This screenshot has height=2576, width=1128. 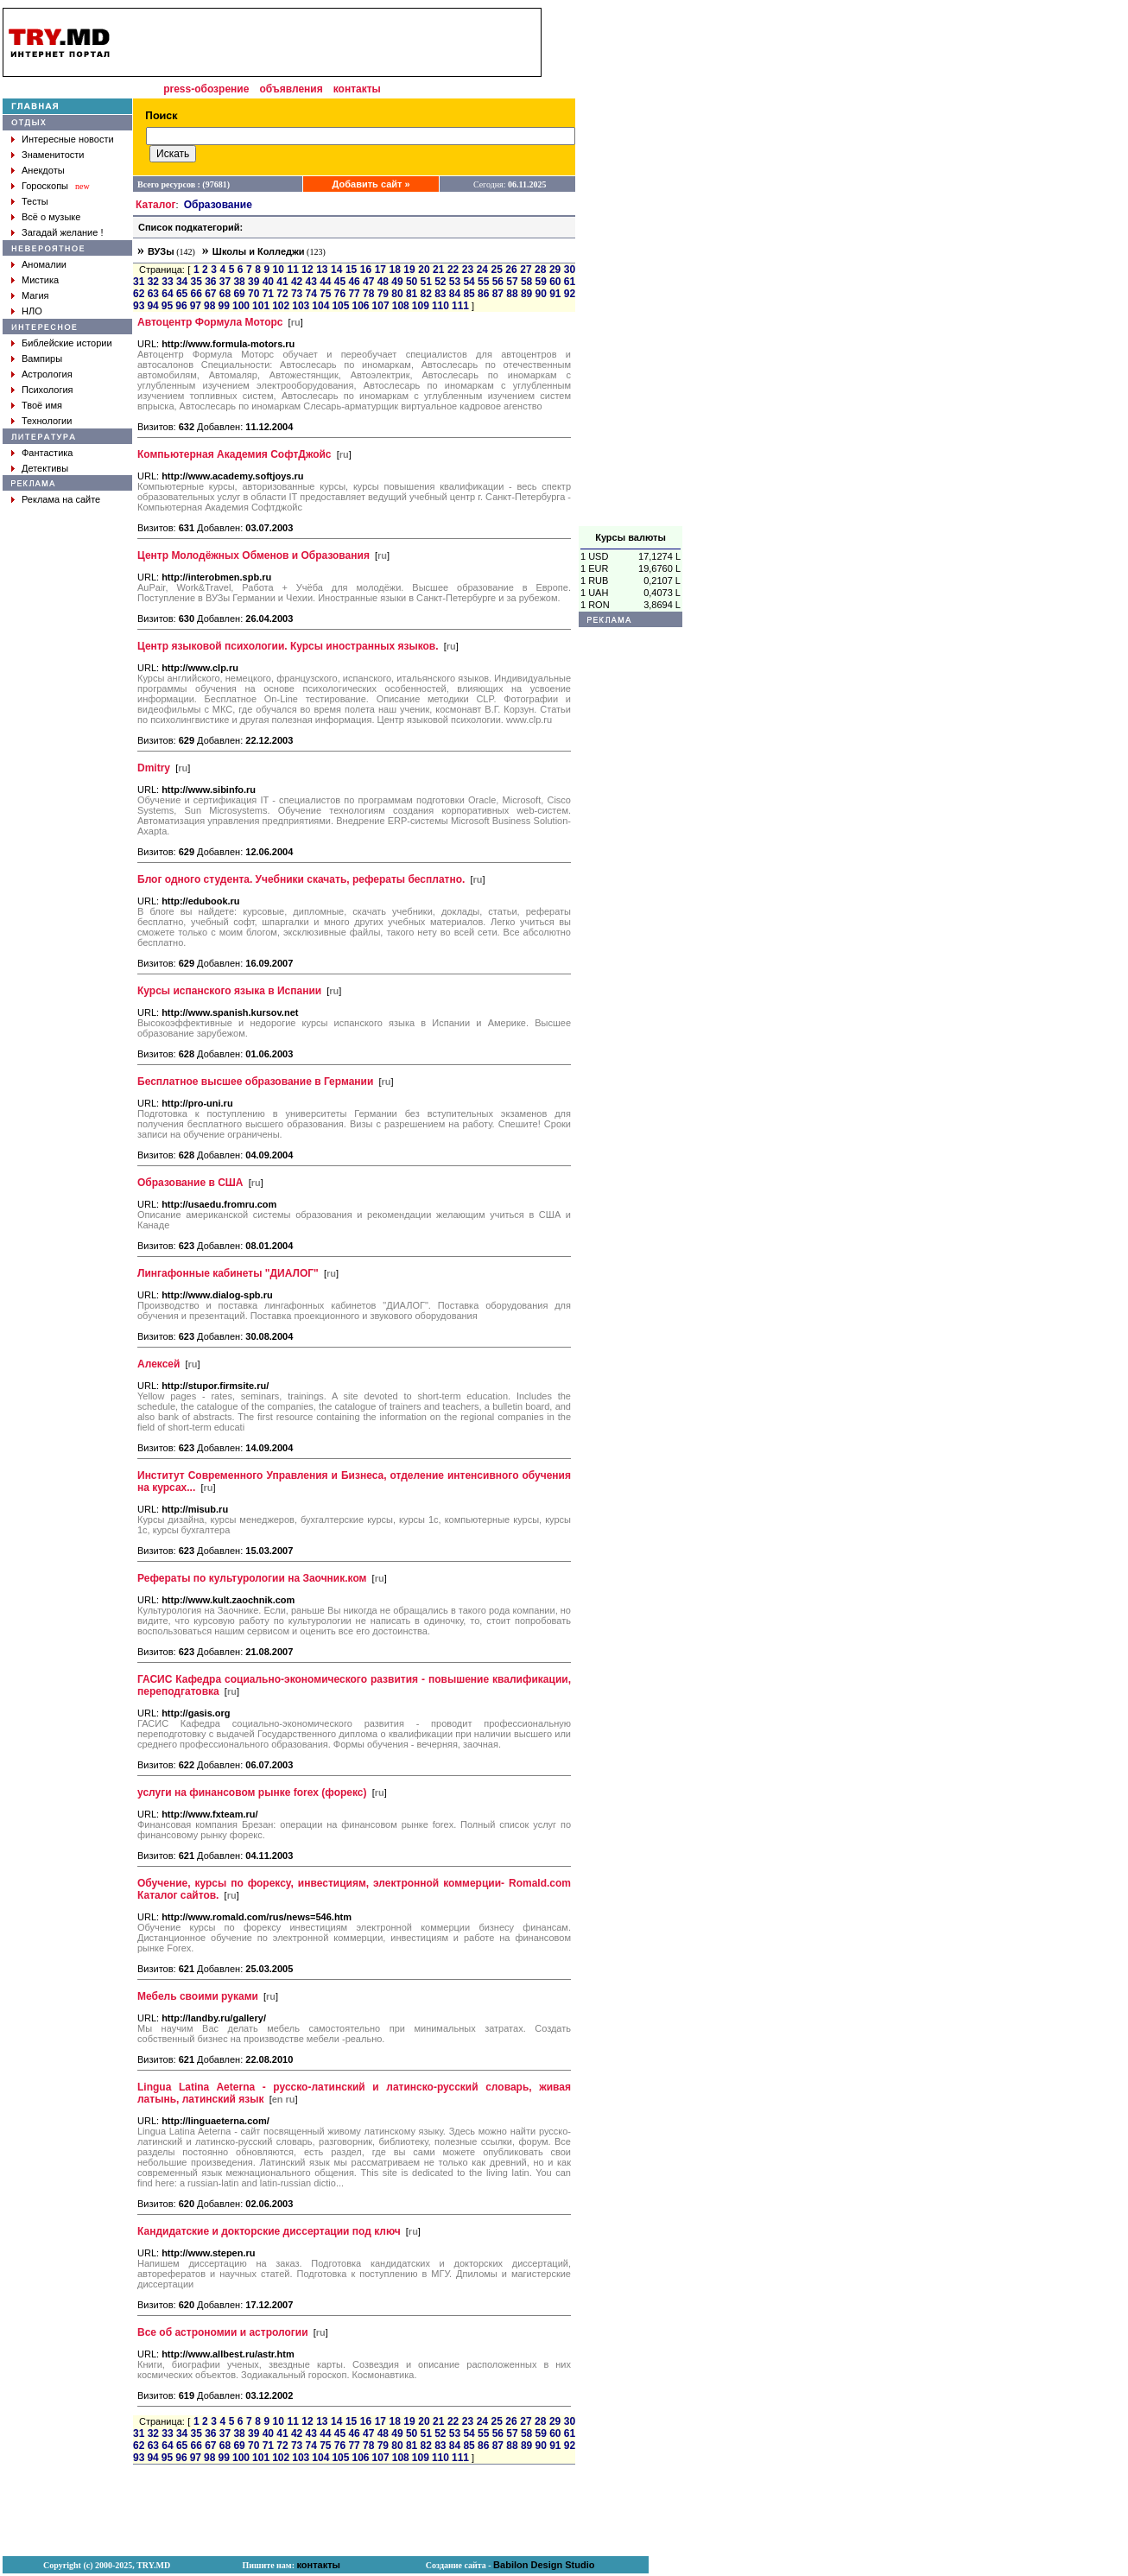 What do you see at coordinates (454, 294) in the screenshot?
I see `84` at bounding box center [454, 294].